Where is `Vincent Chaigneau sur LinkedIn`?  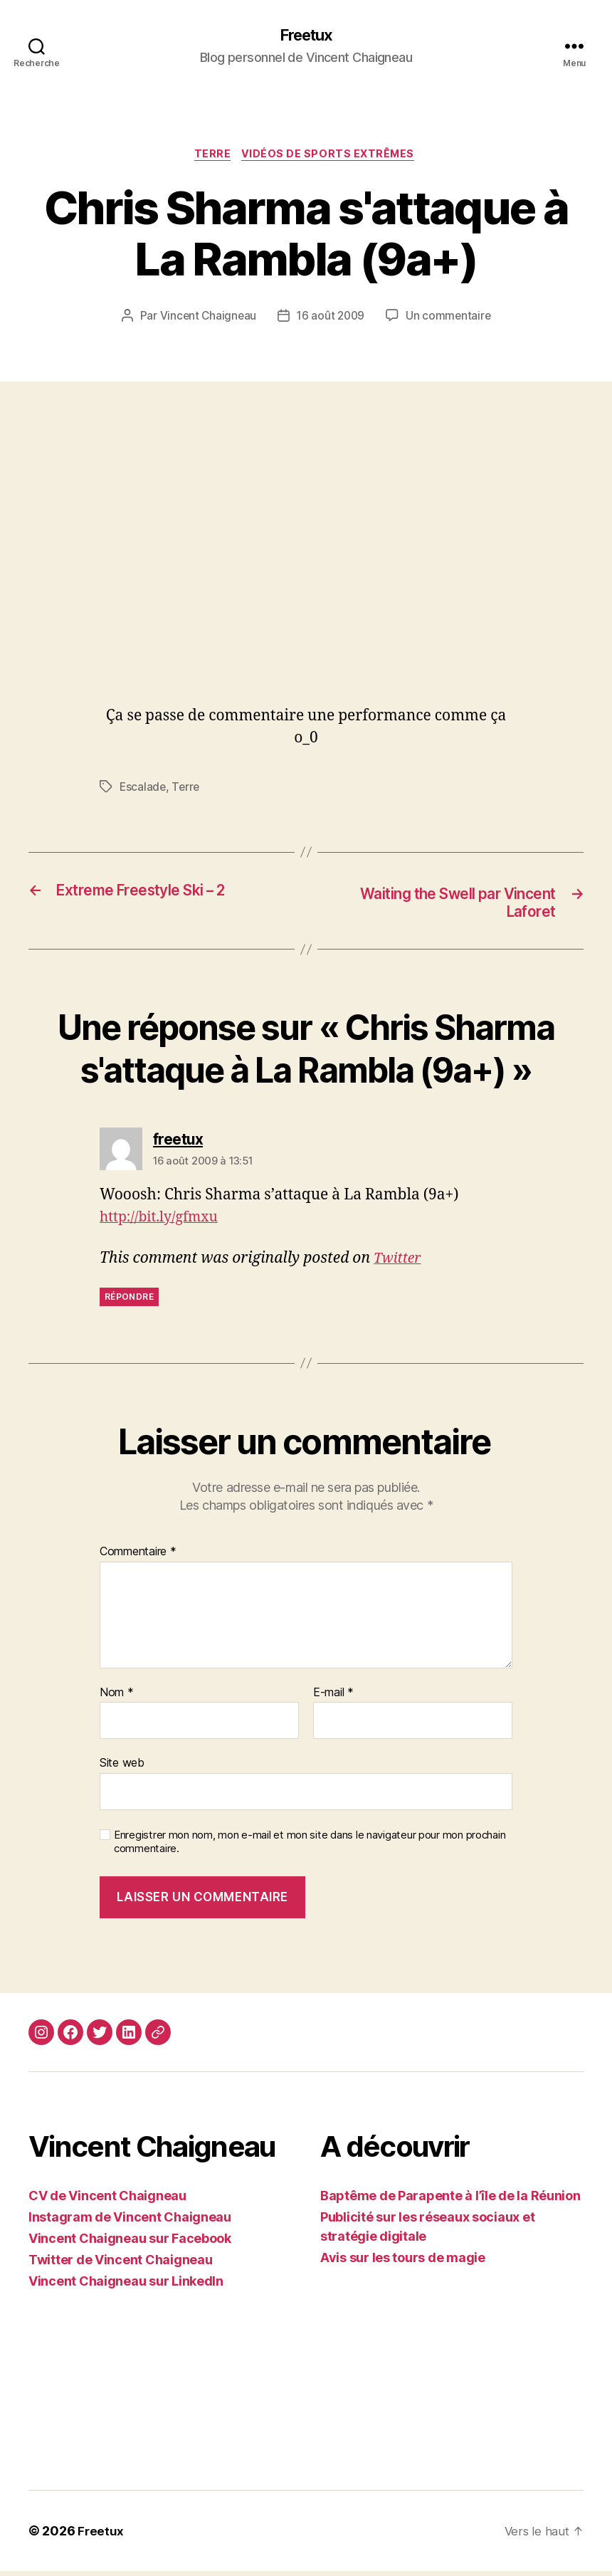 Vincent Chaigneau sur LinkedIn is located at coordinates (125, 2285).